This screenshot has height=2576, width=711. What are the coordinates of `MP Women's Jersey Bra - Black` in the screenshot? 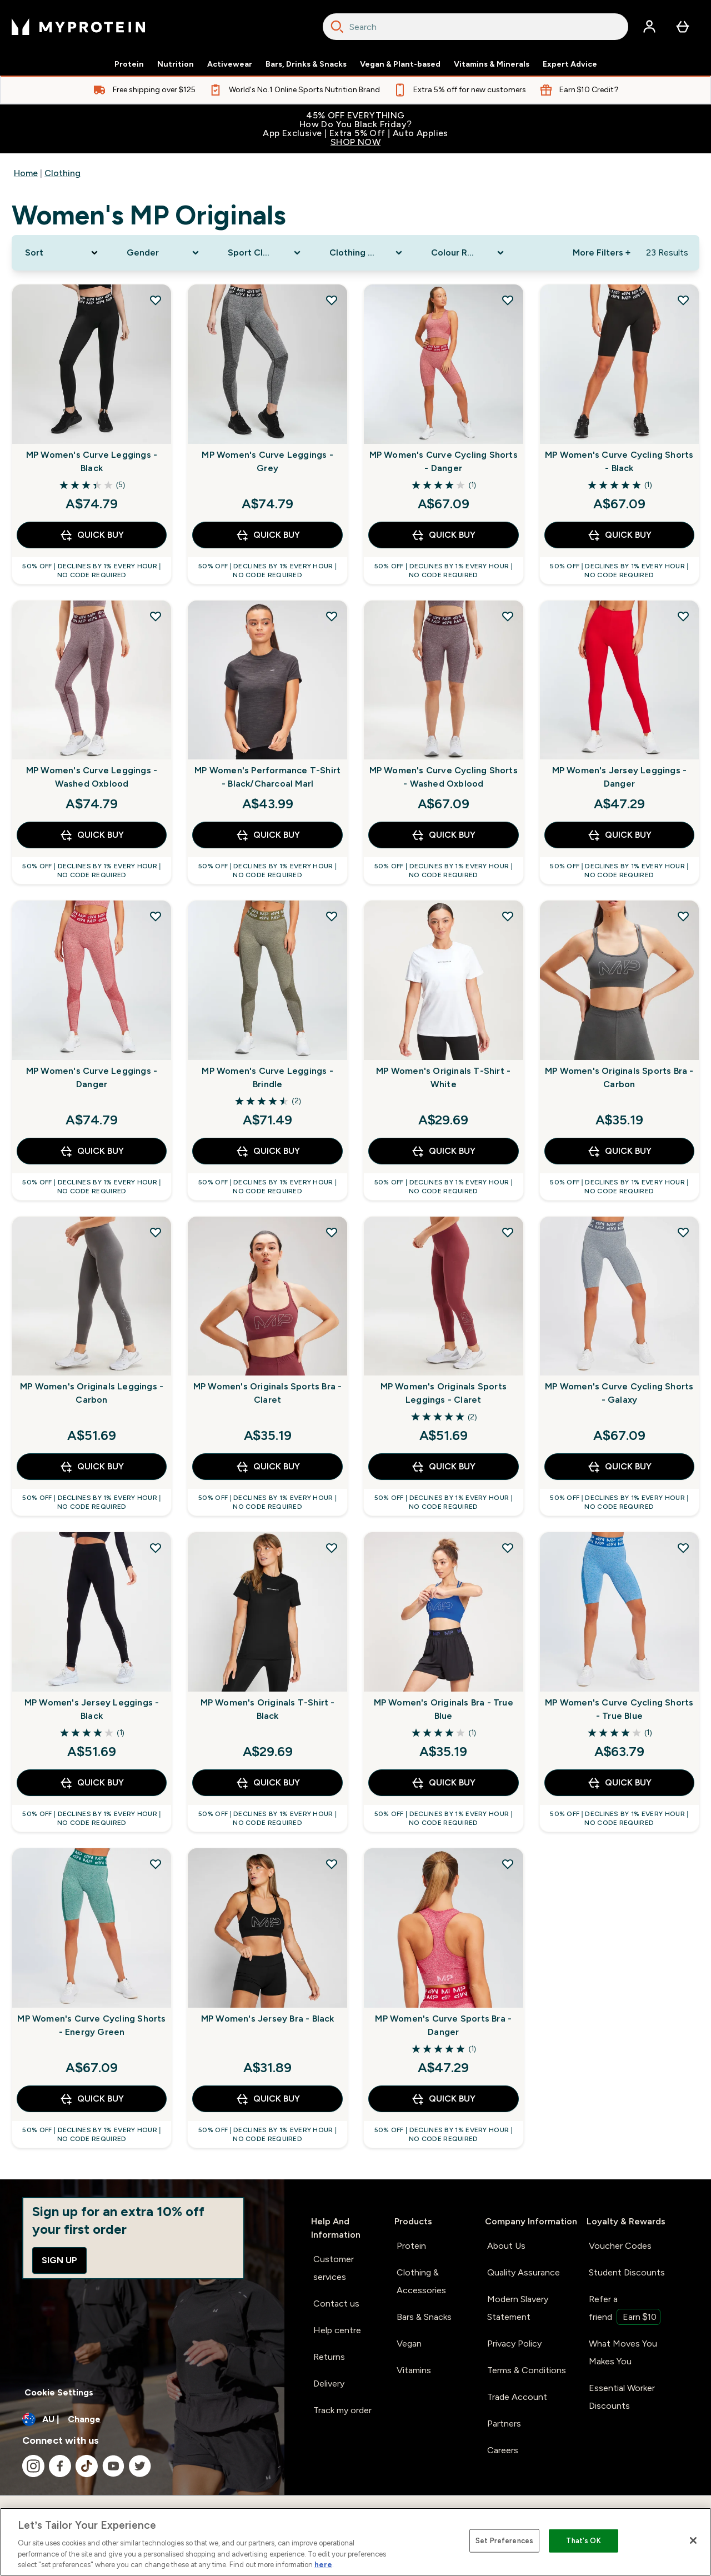 It's located at (267, 2018).